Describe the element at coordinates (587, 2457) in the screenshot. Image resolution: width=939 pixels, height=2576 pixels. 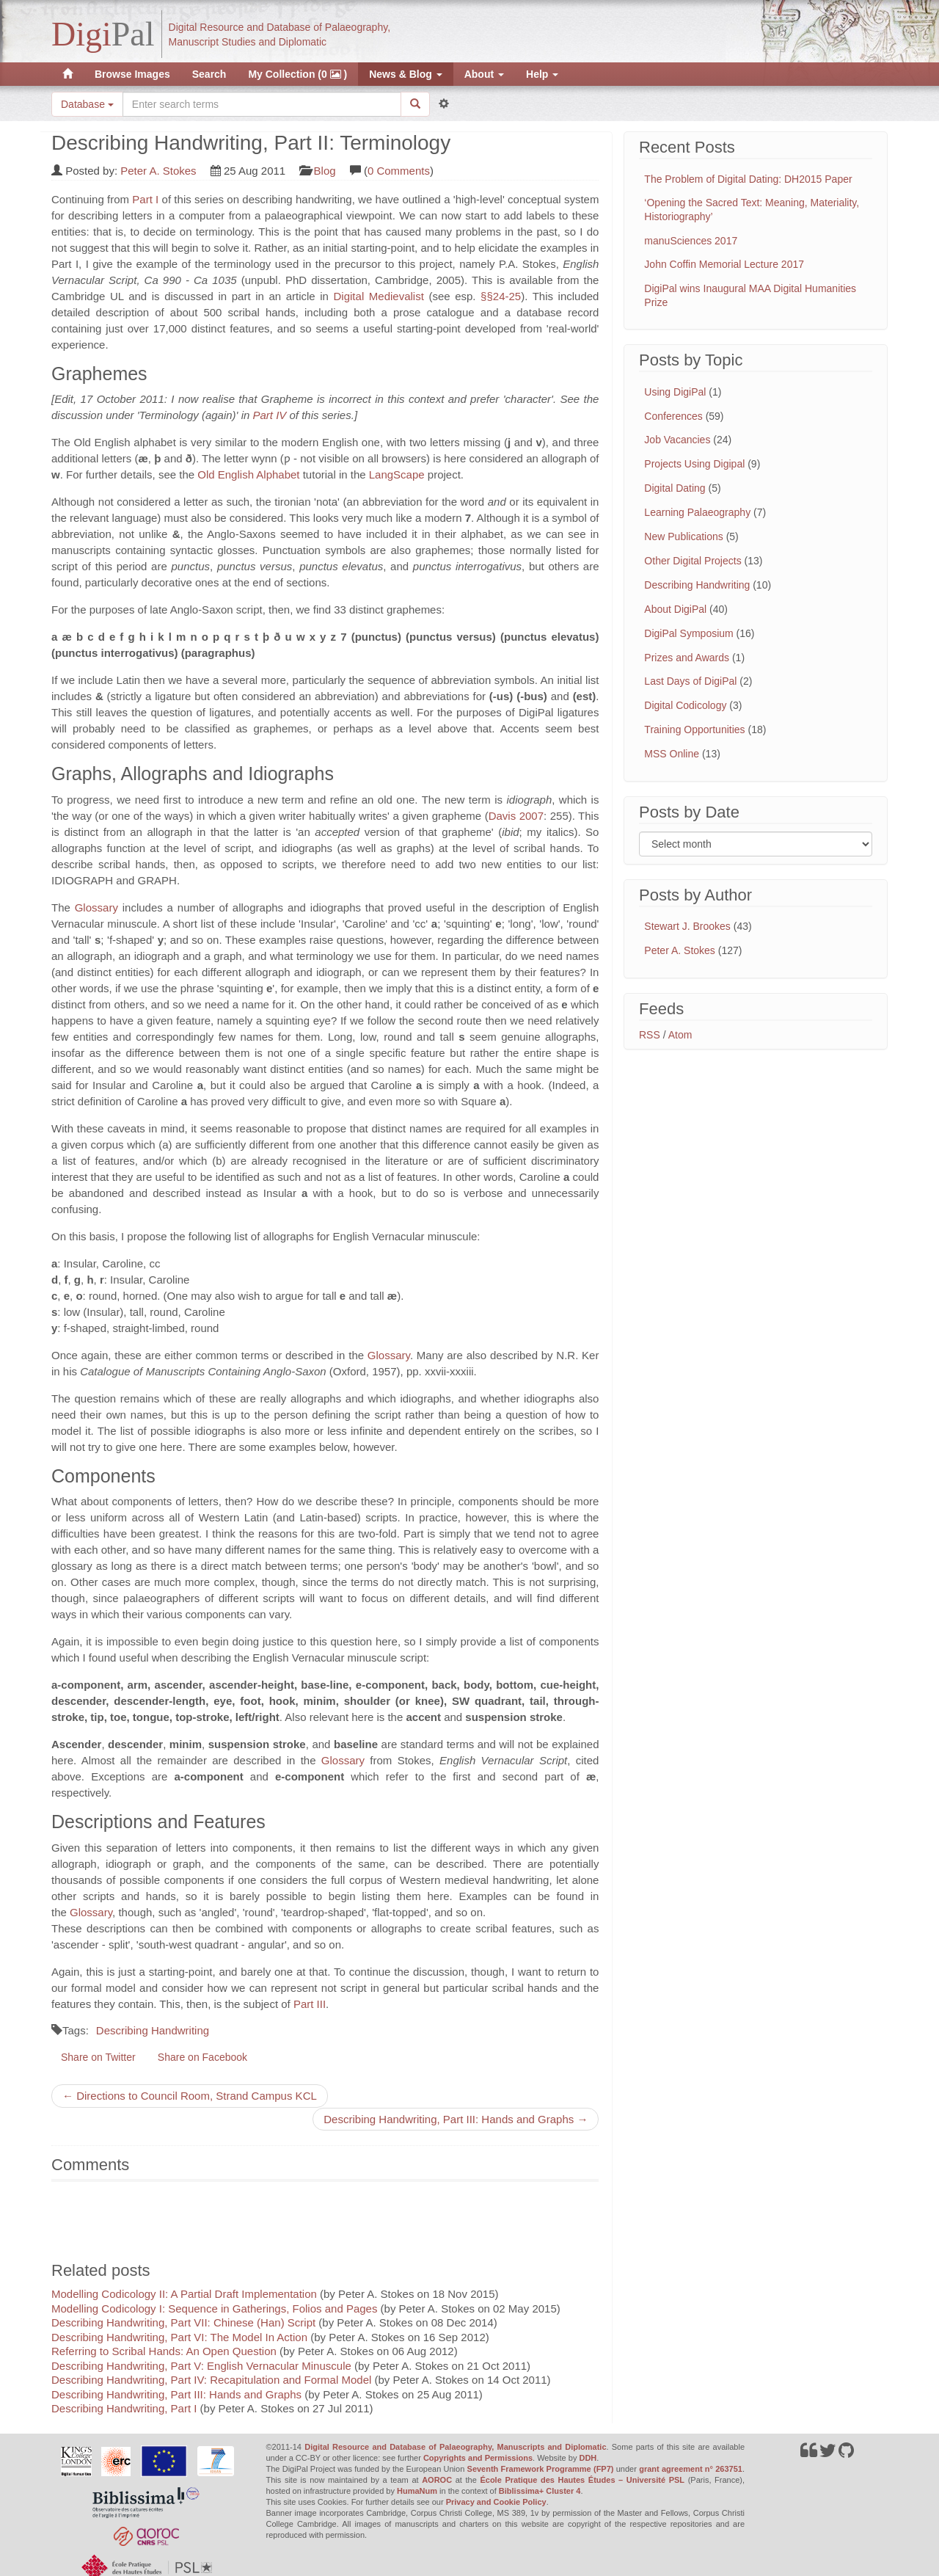
I see `DDH` at that location.